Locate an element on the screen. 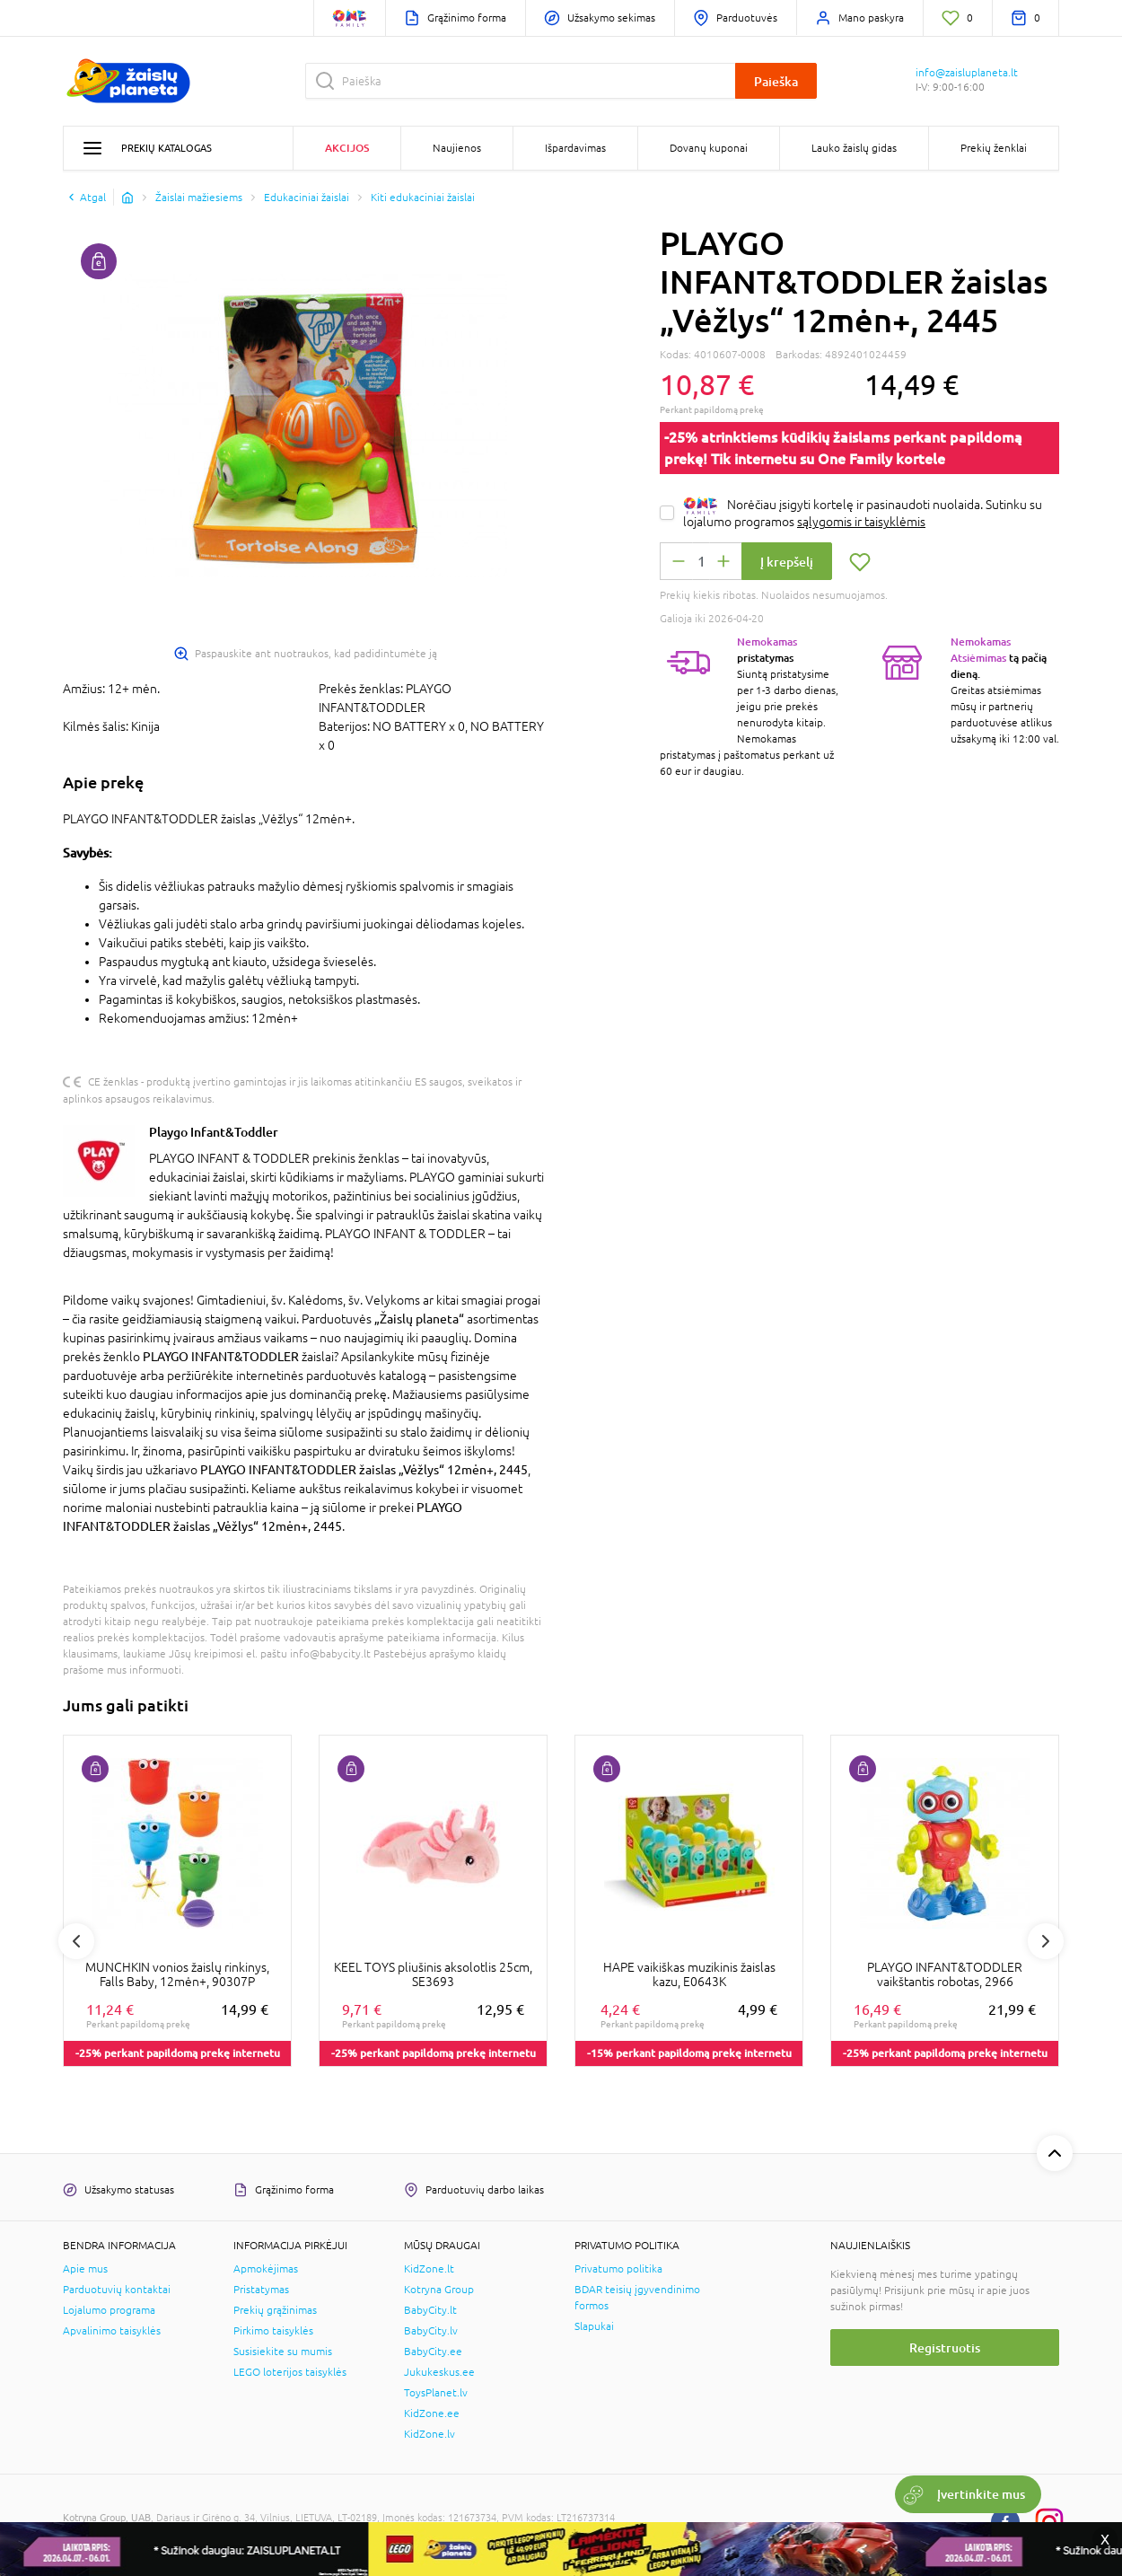 This screenshot has width=1122, height=2576. LEGO loterijos taisyklės is located at coordinates (289, 2372).